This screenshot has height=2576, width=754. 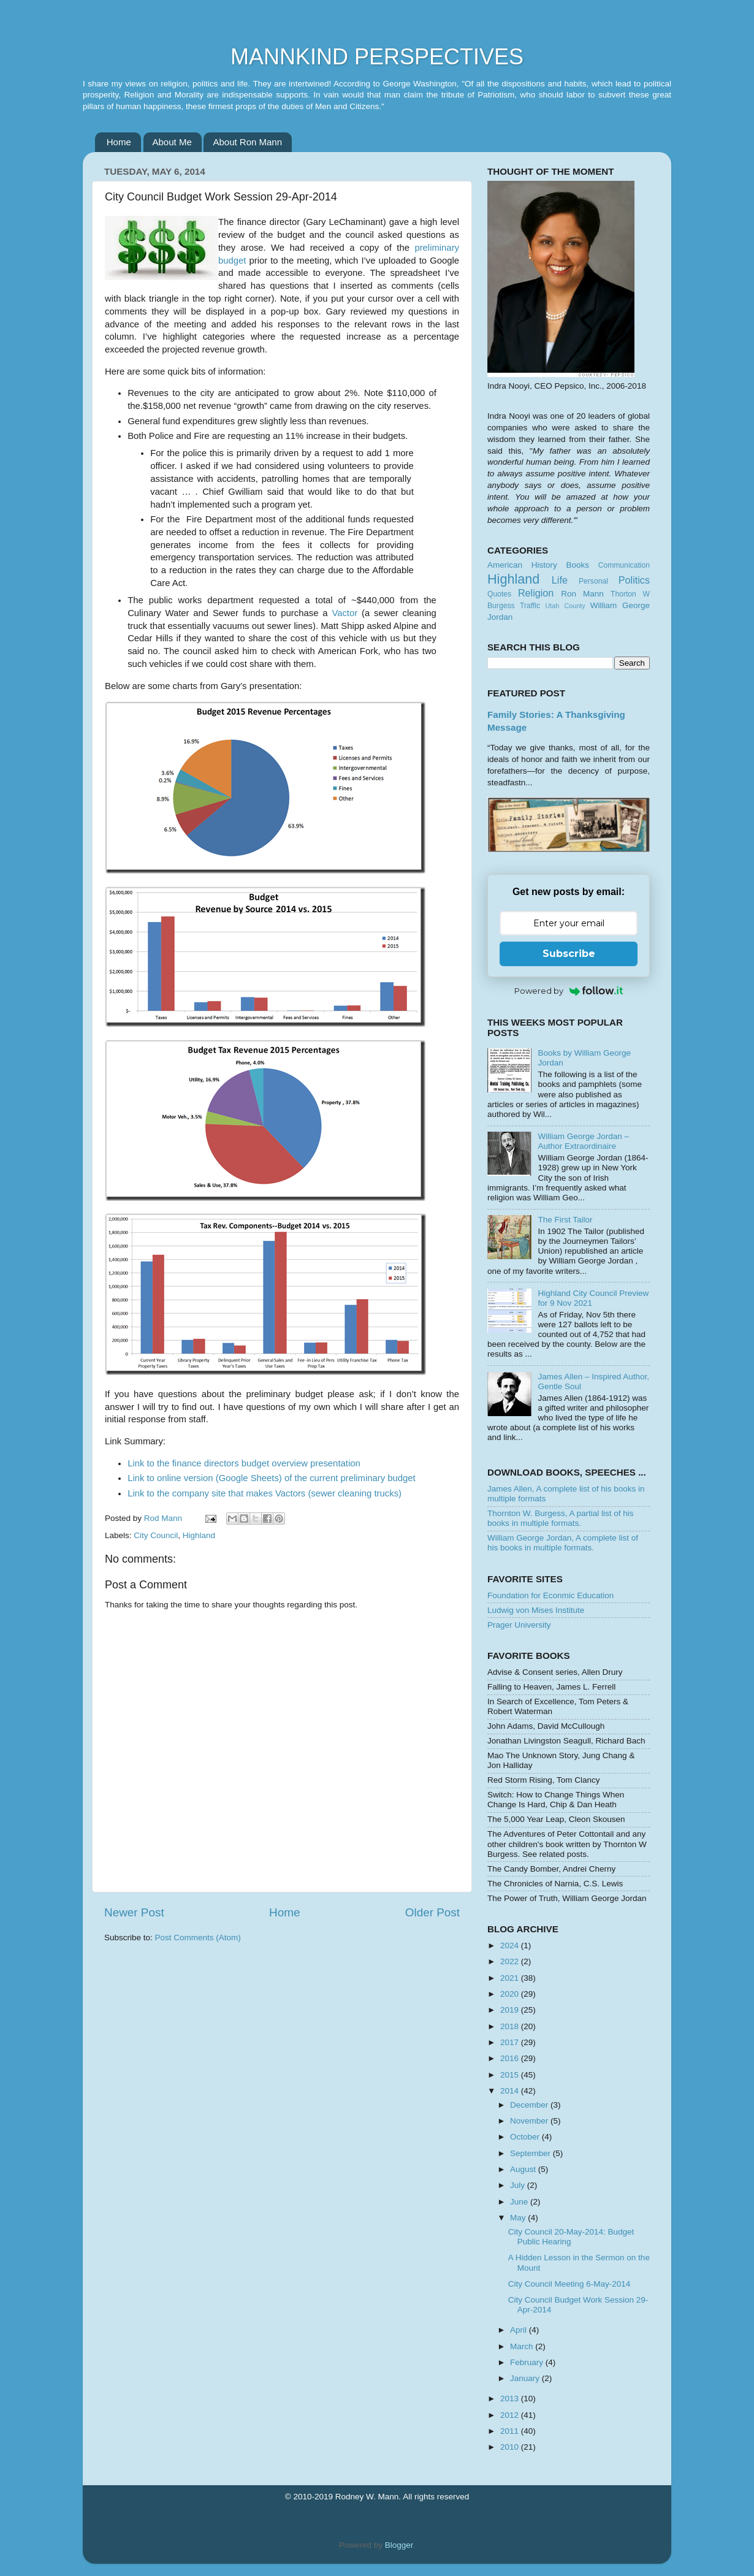 What do you see at coordinates (499, 594) in the screenshot?
I see `Quotes` at bounding box center [499, 594].